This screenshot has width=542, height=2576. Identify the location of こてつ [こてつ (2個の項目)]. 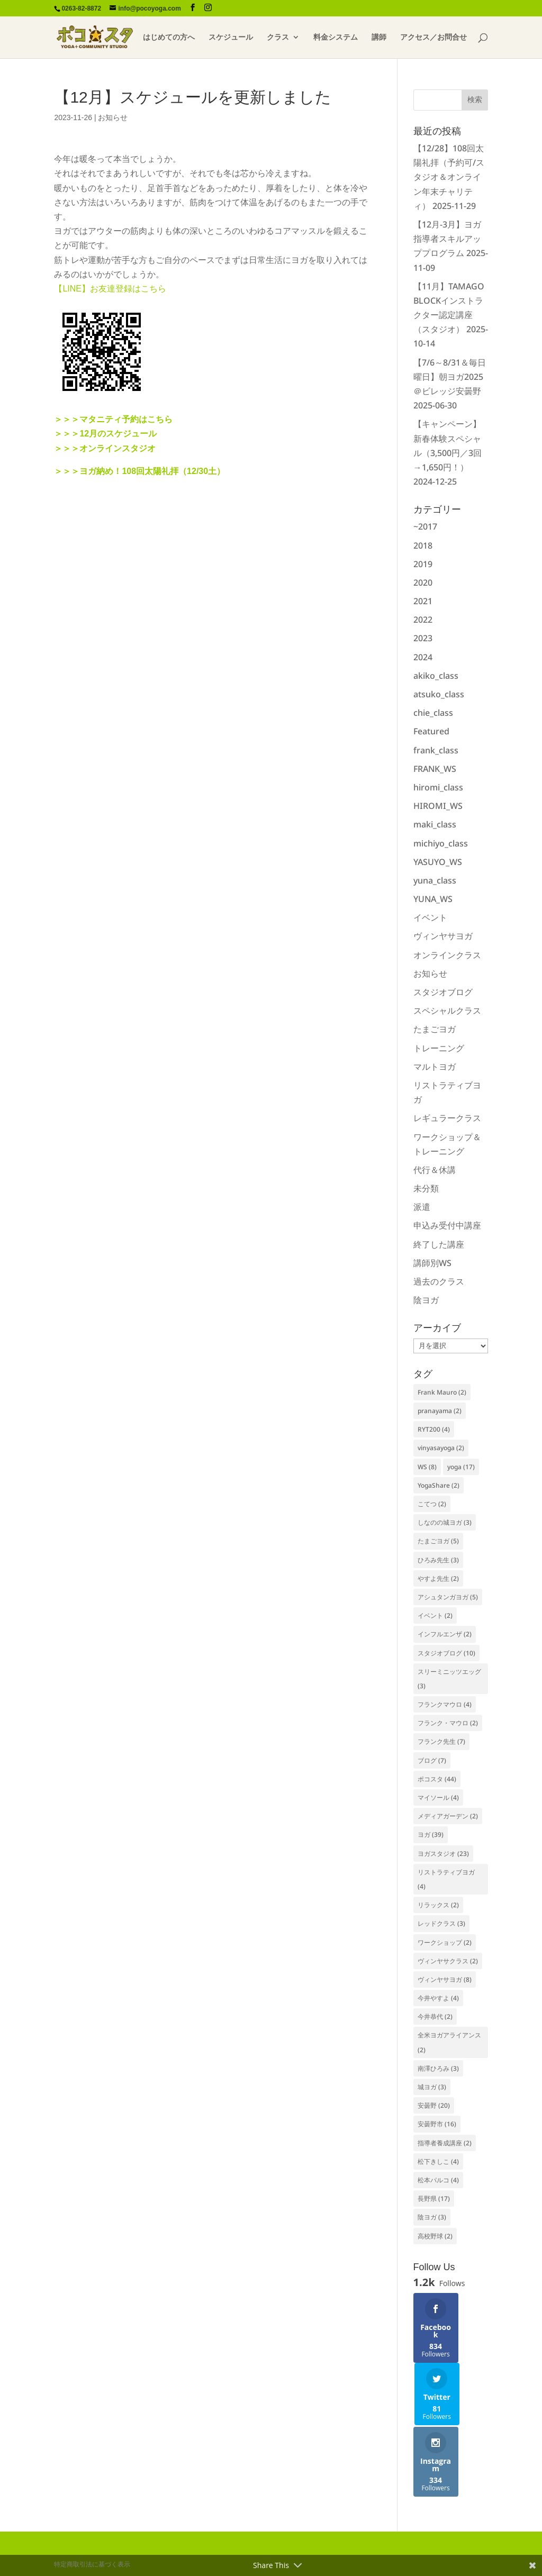
(432, 1503).